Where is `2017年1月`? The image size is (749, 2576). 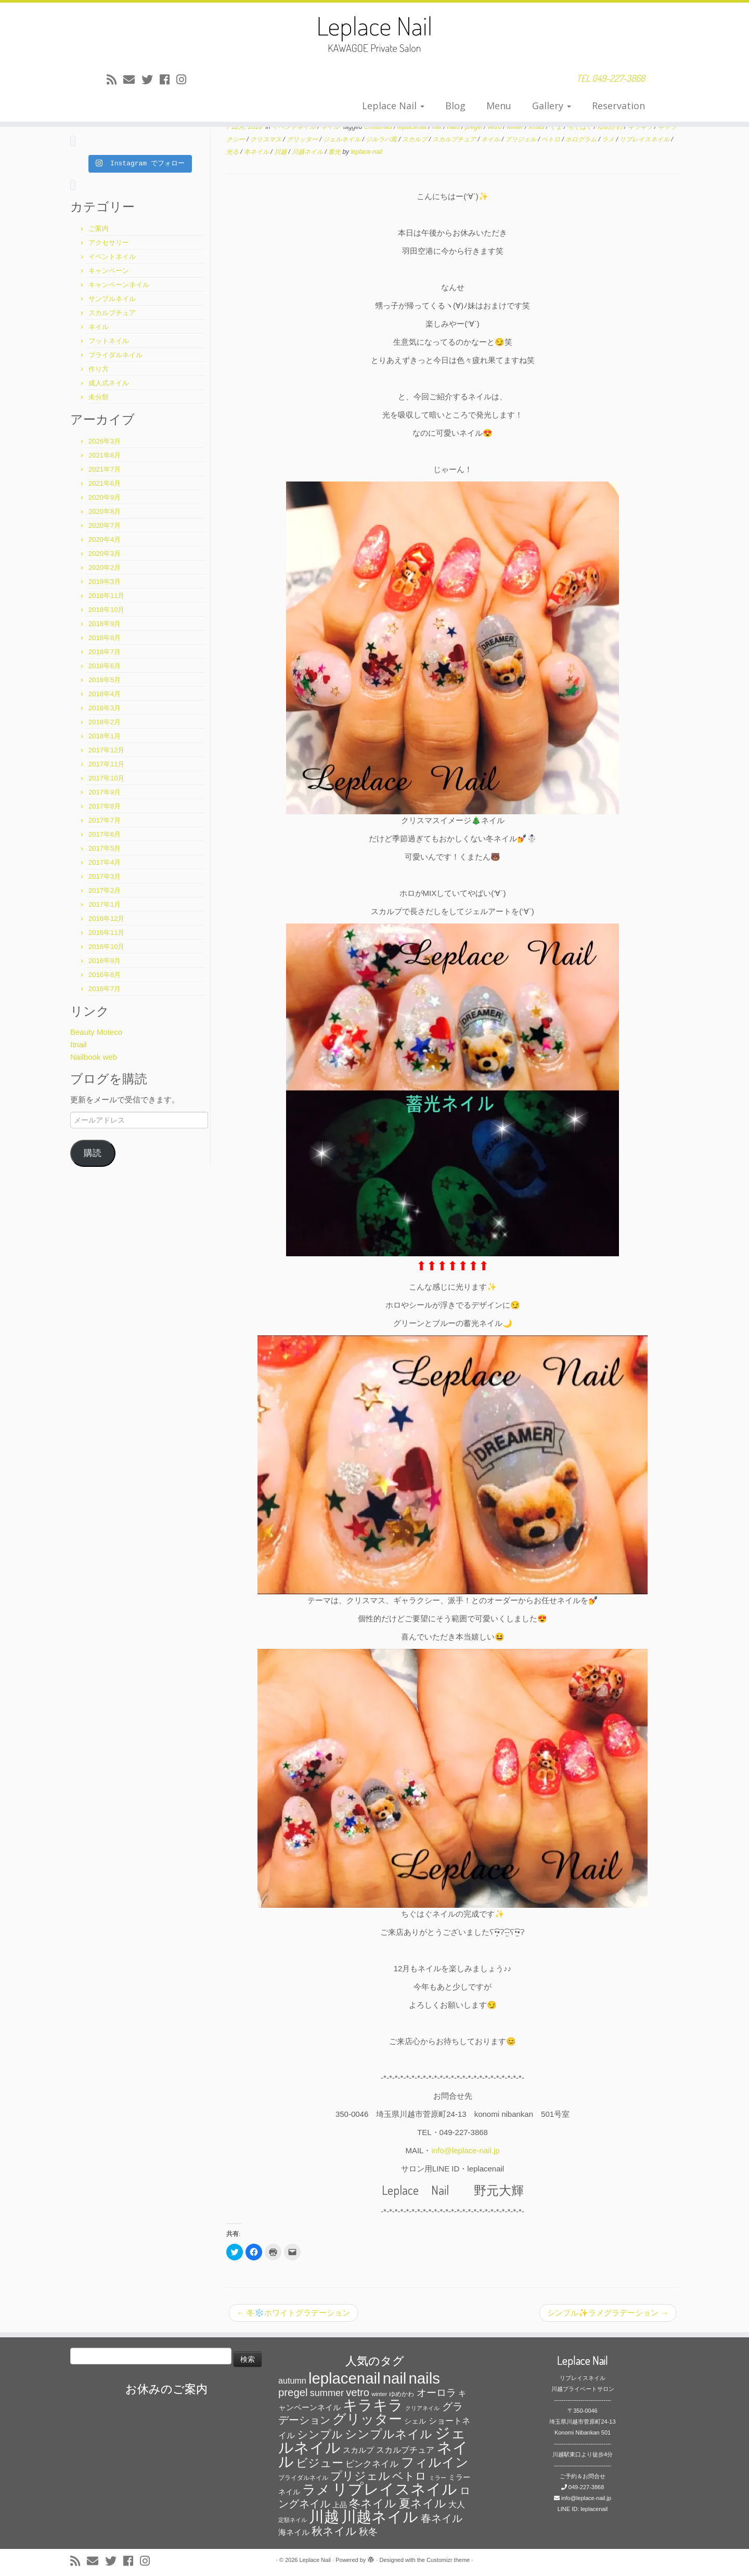
2017年1月 is located at coordinates (104, 904).